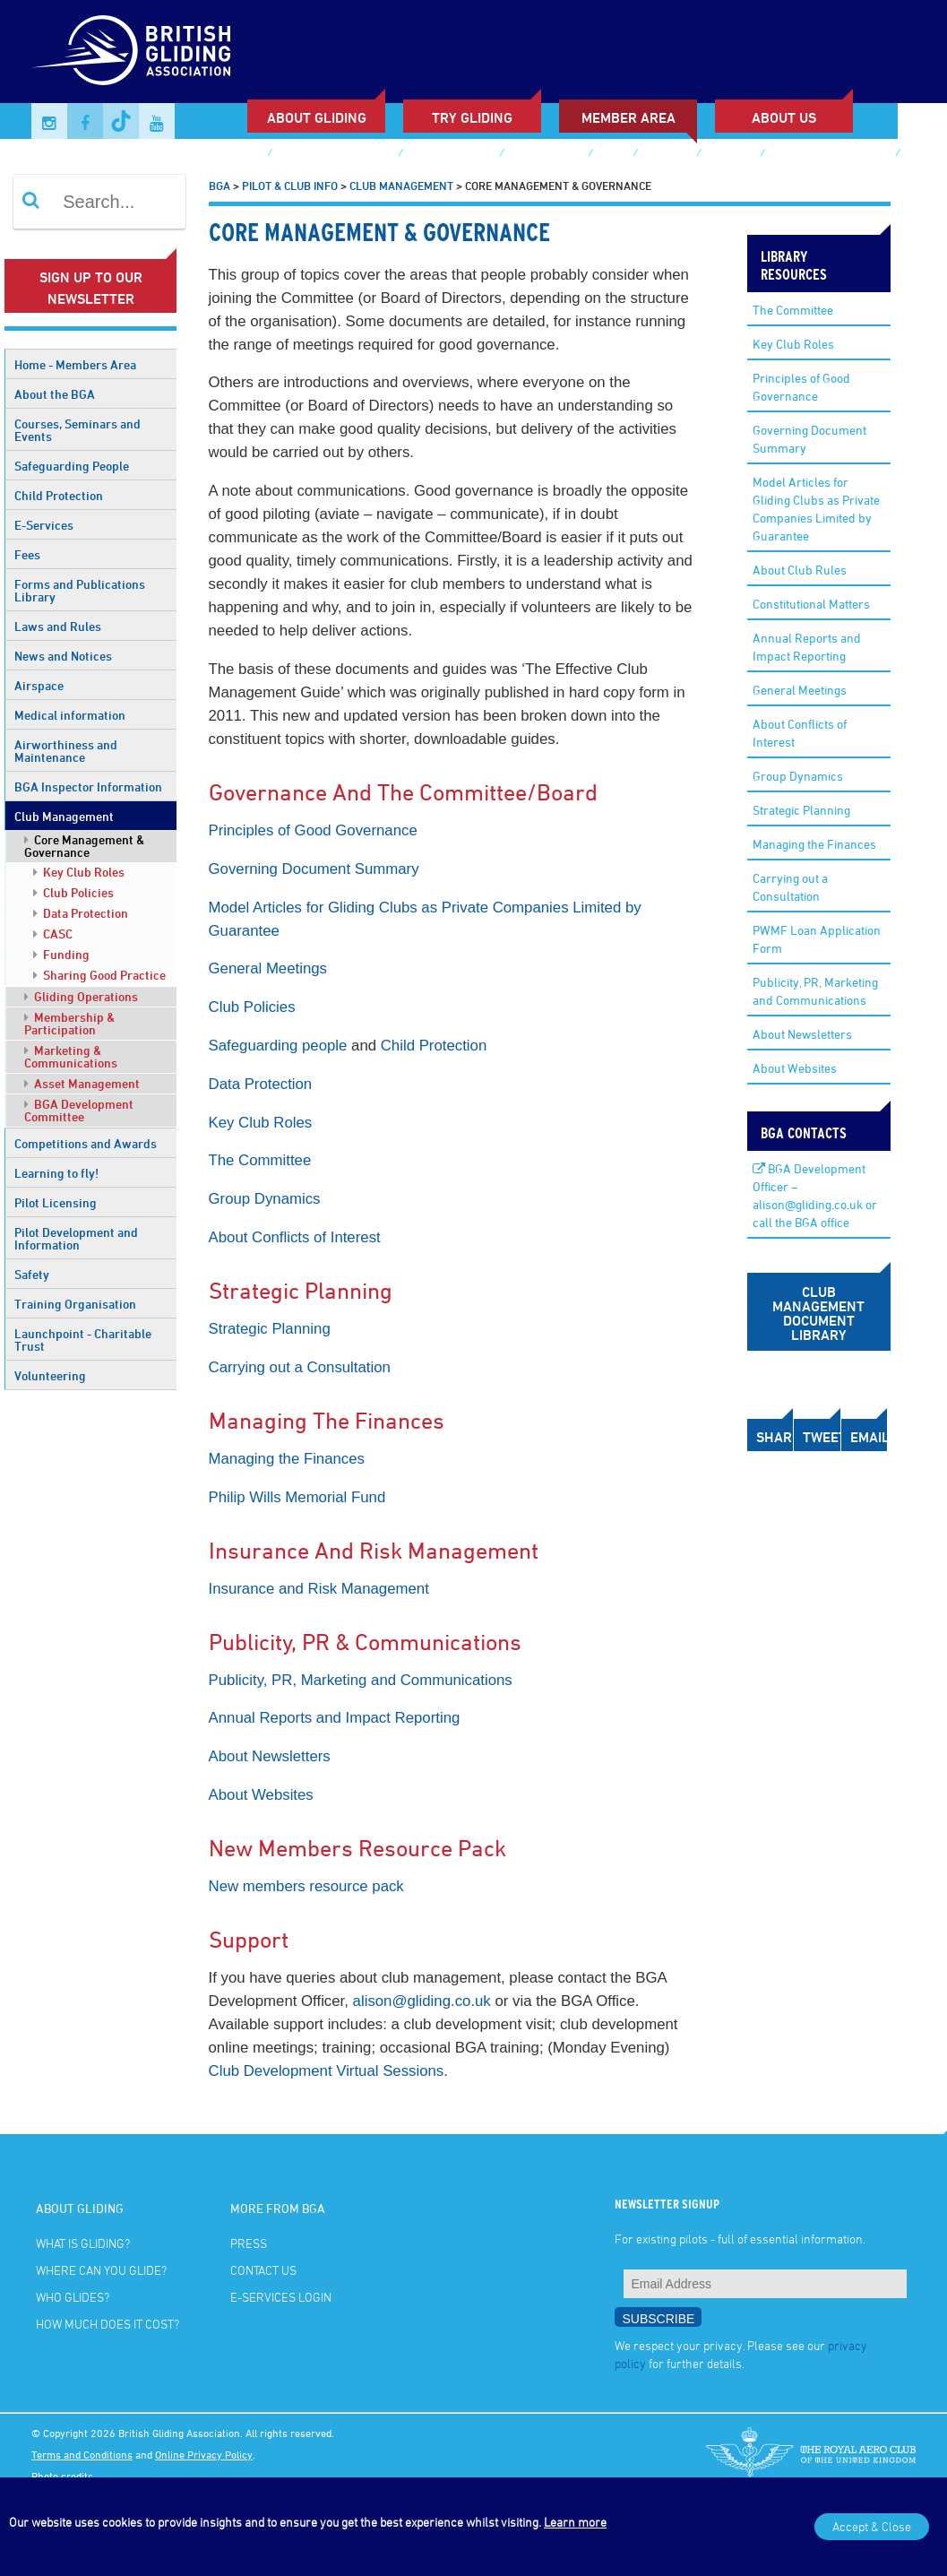 The width and height of the screenshot is (947, 2576). What do you see at coordinates (70, 1056) in the screenshot?
I see `Marketing & Communications` at bounding box center [70, 1056].